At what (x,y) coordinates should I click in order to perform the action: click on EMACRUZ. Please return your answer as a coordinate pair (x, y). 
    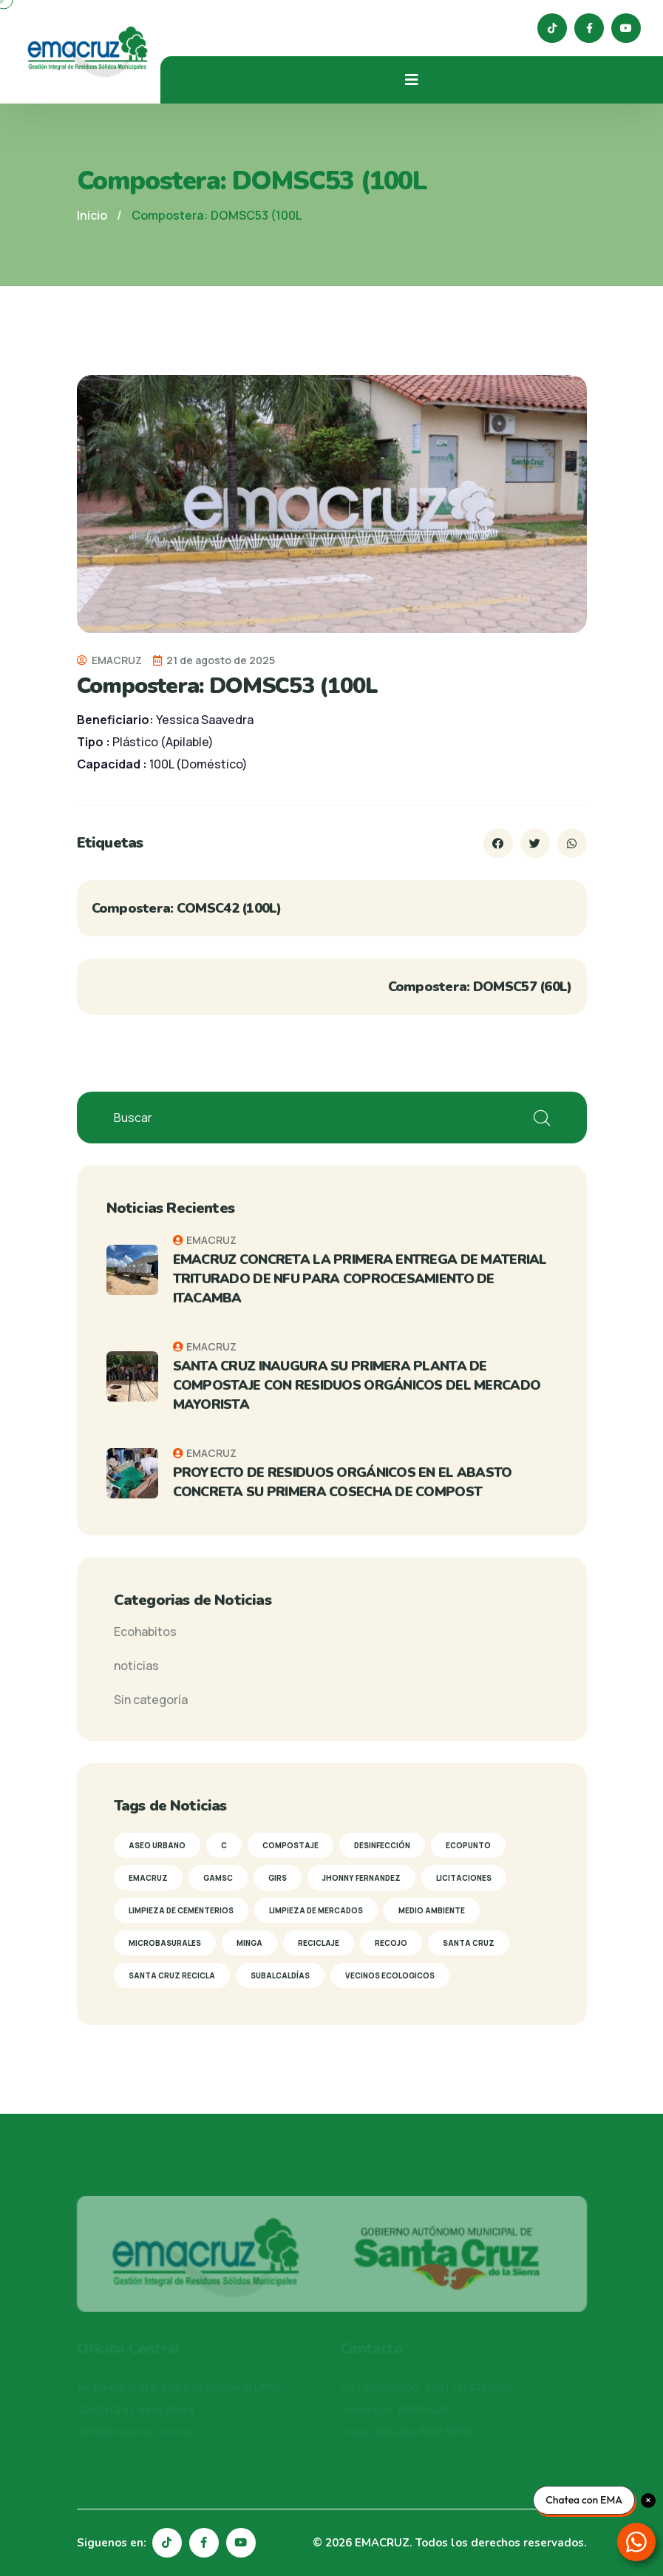
    Looking at the image, I should click on (109, 660).